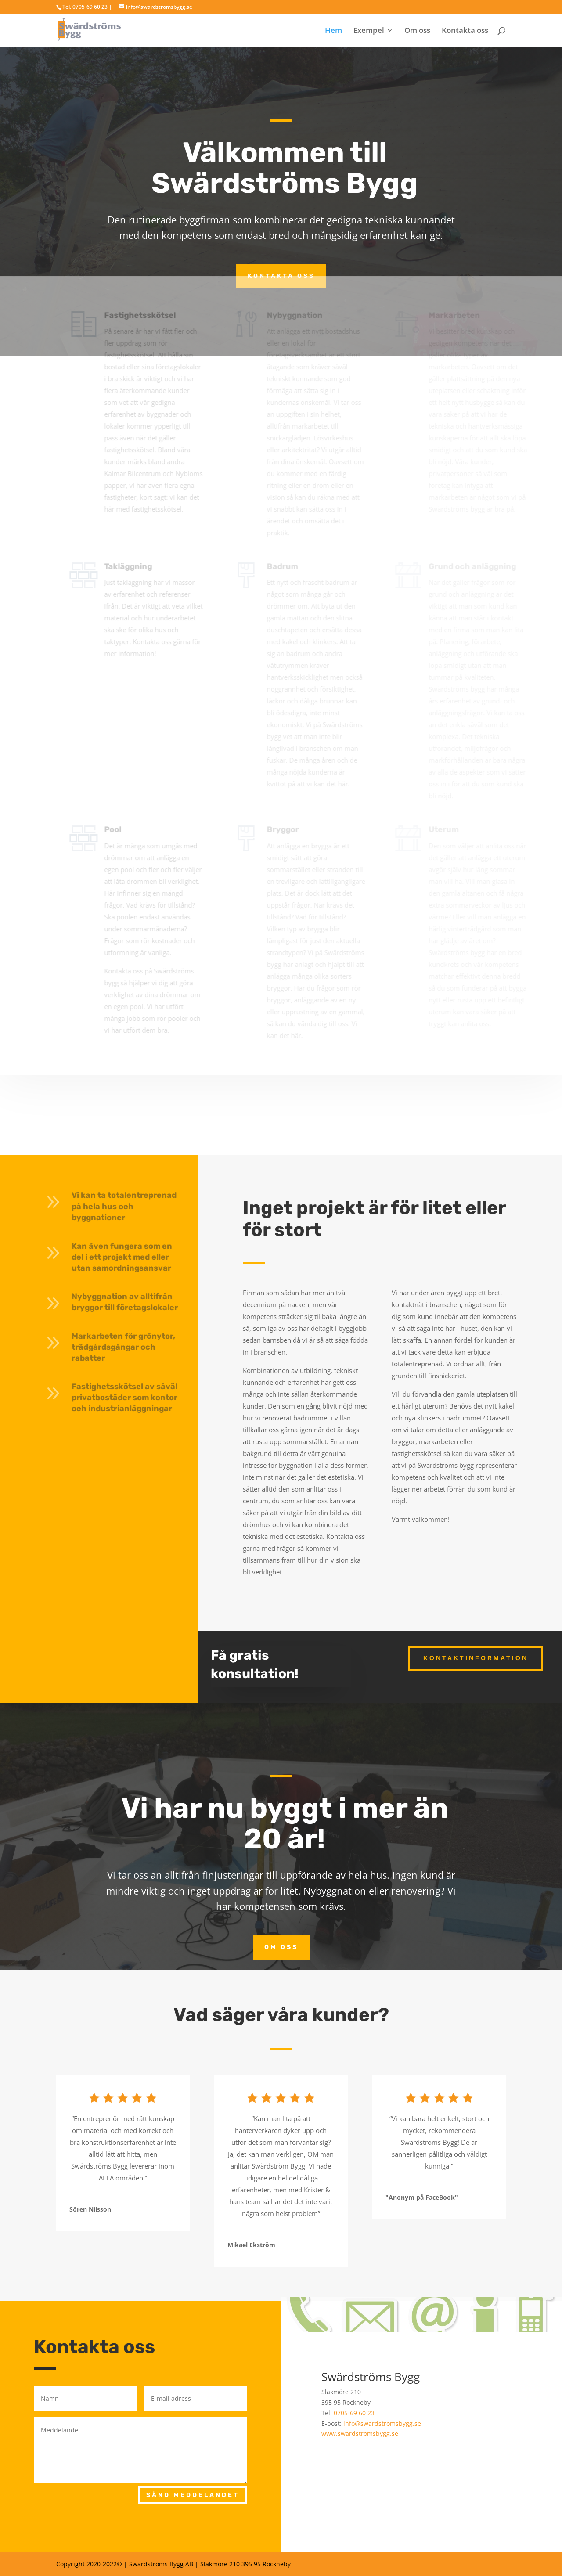  I want to click on SÄND MEDDELANDET, so click(192, 2495).